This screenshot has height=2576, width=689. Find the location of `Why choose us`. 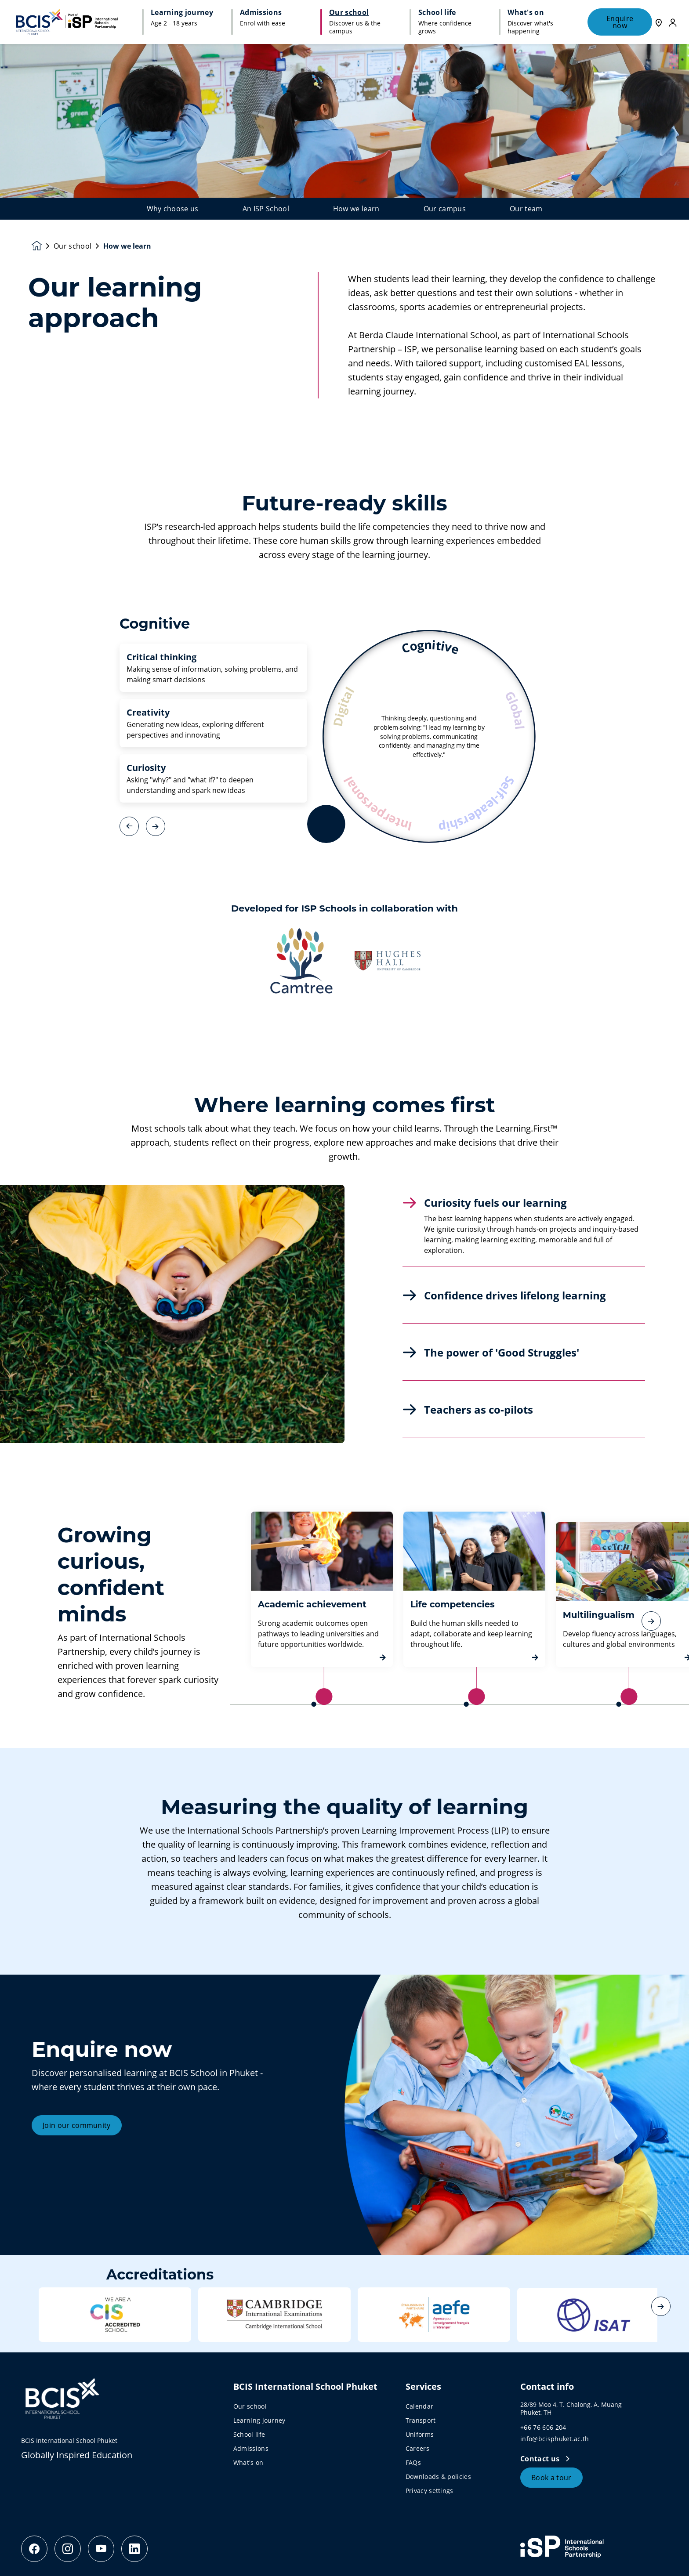

Why choose us is located at coordinates (173, 208).